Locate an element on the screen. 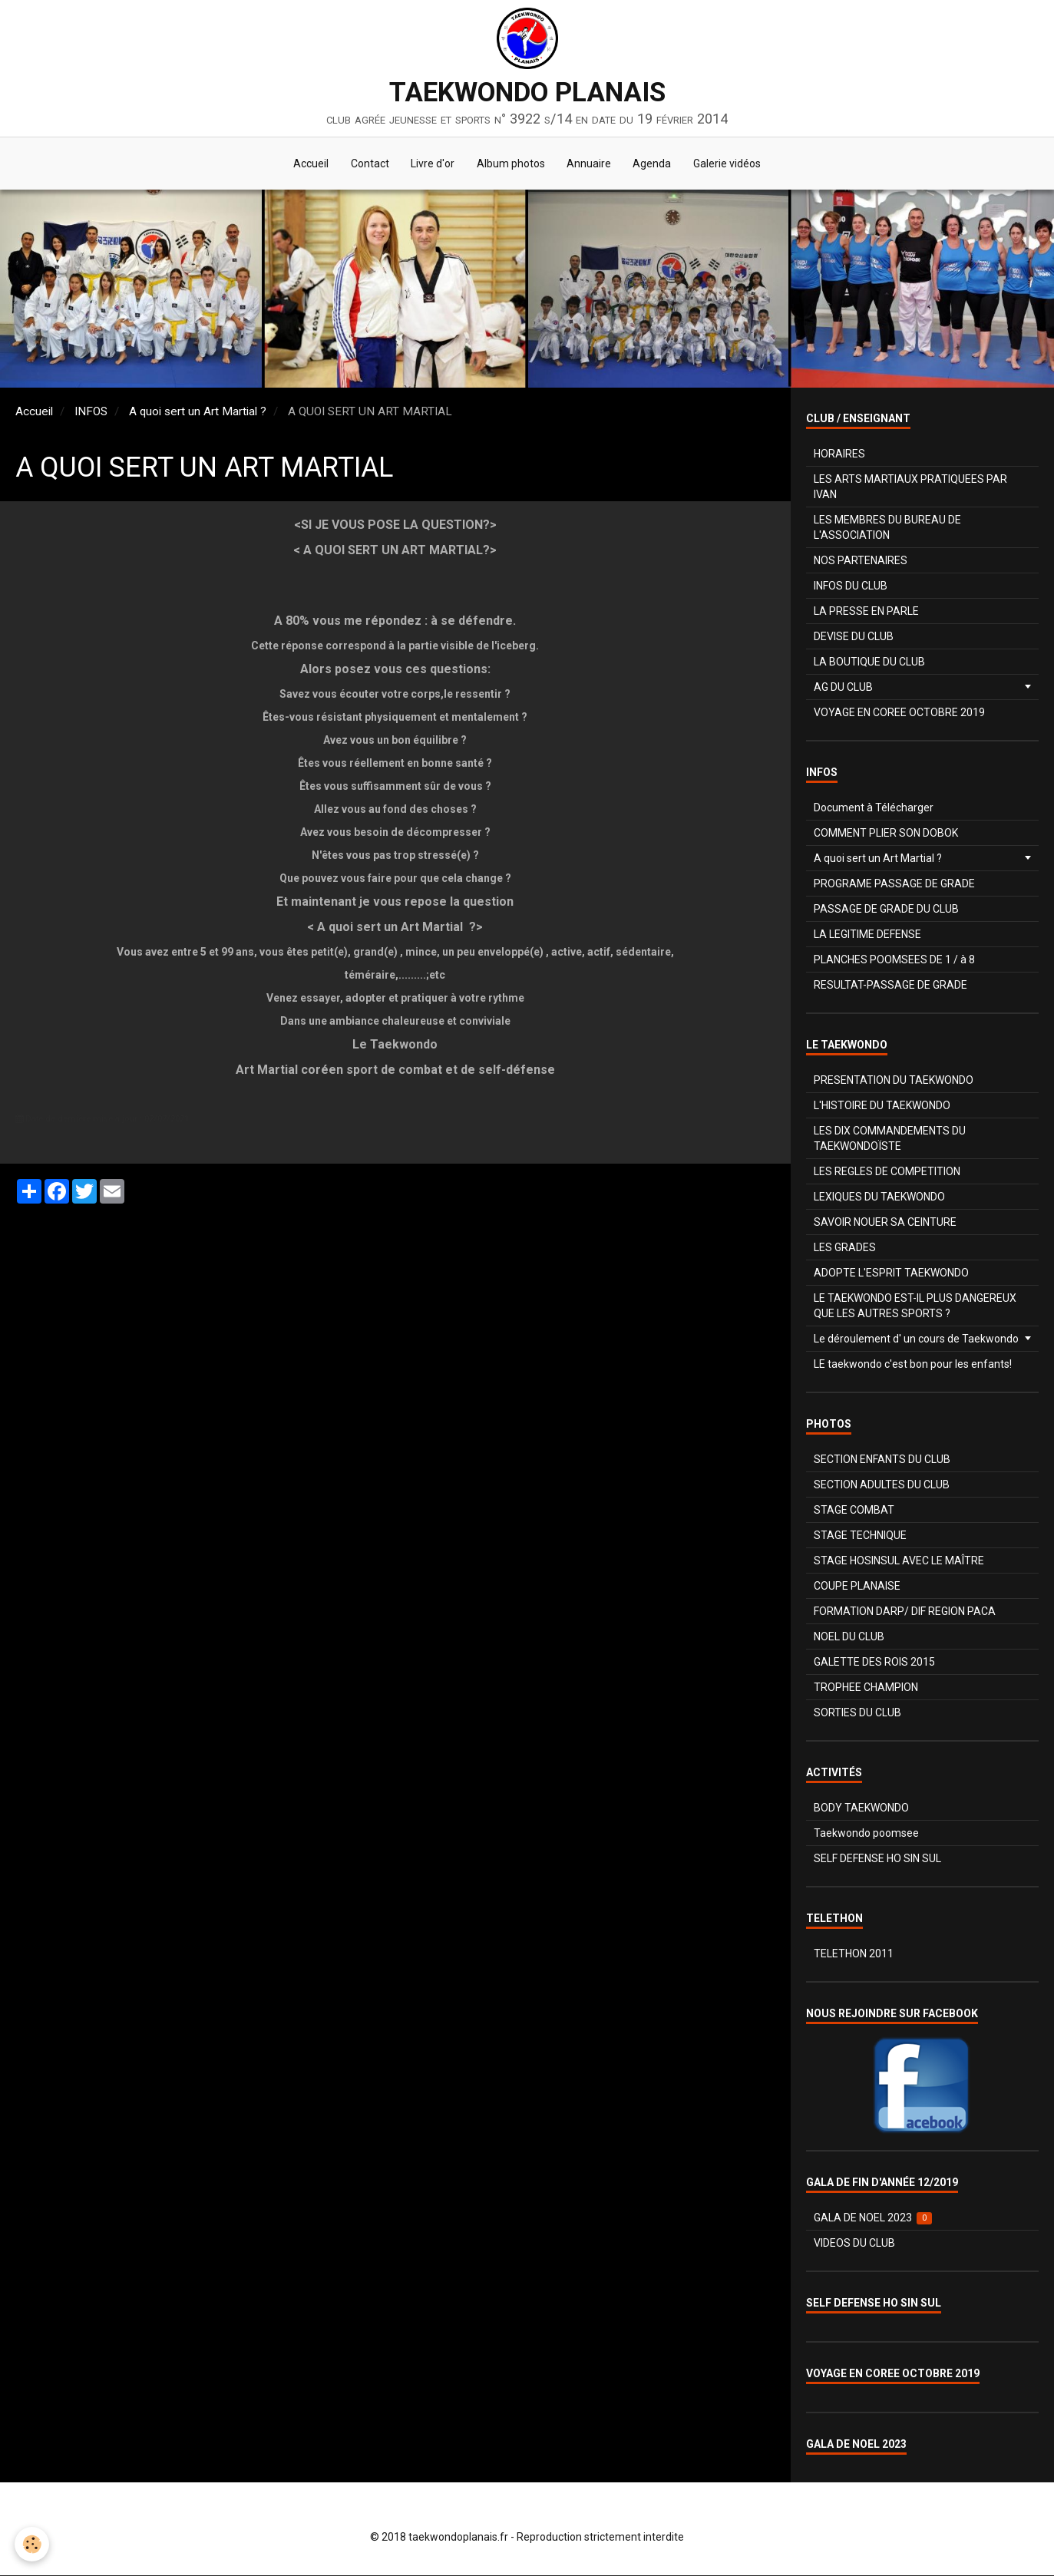 The width and height of the screenshot is (1054, 2576). Livre d'or is located at coordinates (432, 164).